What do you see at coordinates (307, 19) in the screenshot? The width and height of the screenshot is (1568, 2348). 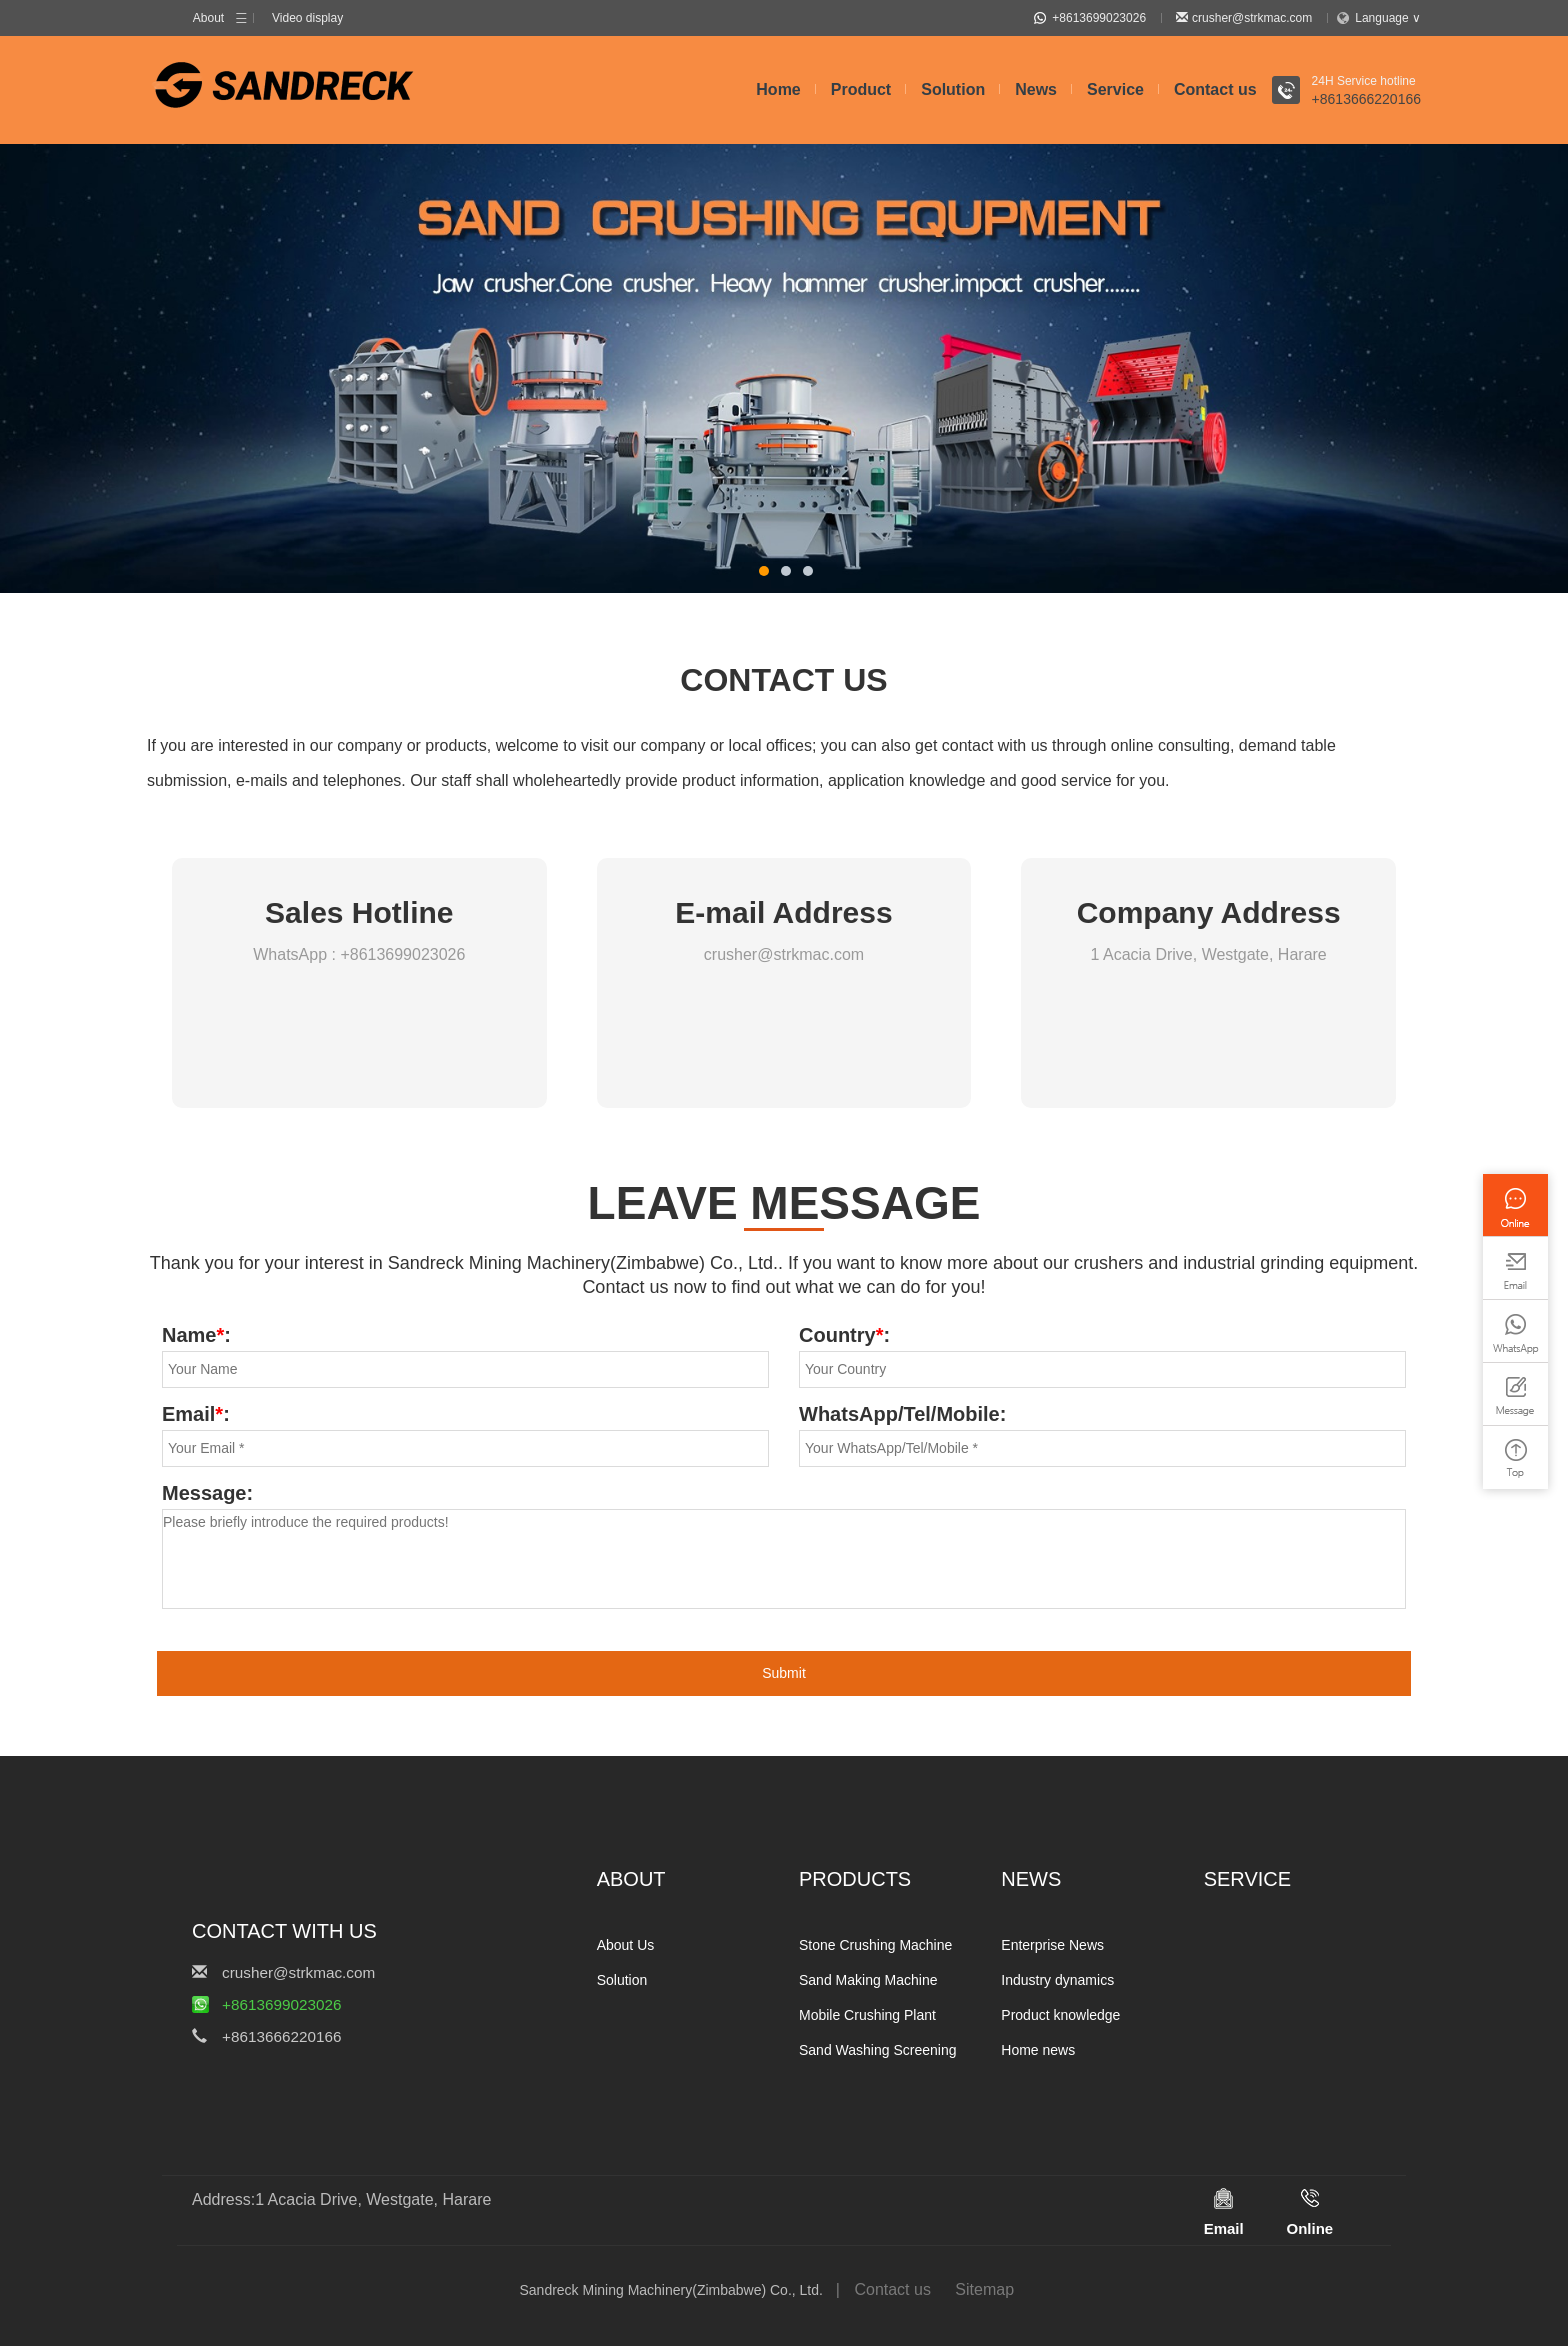 I see `Video display` at bounding box center [307, 19].